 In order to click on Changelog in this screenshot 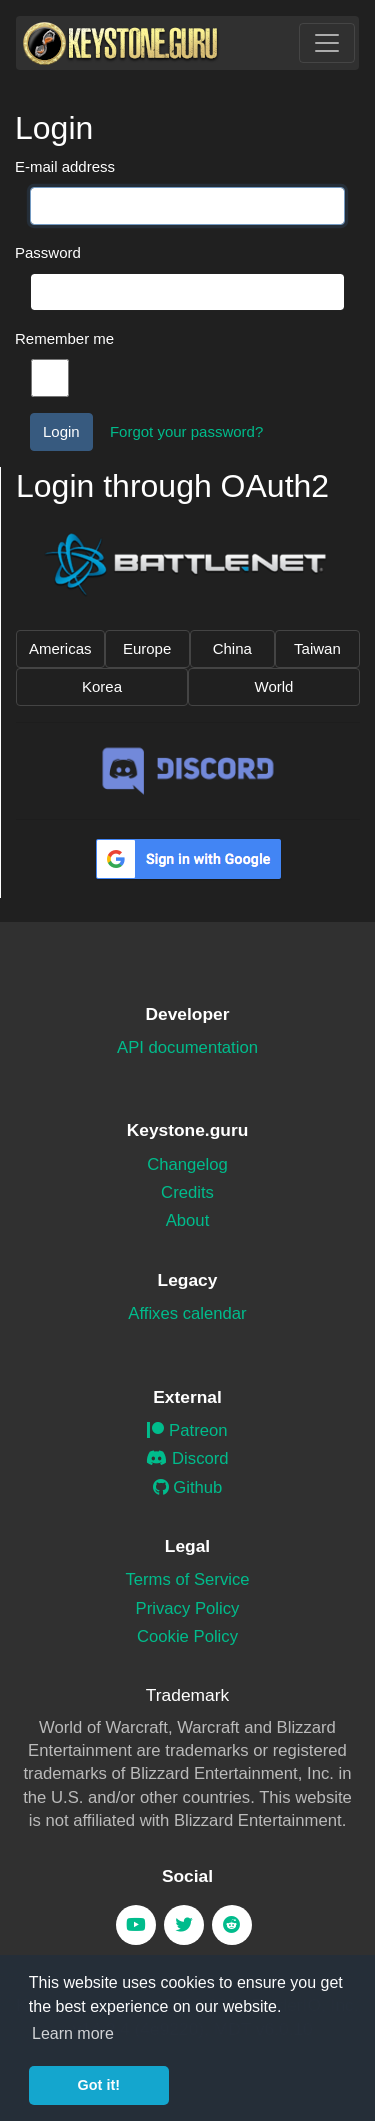, I will do `click(187, 1164)`.